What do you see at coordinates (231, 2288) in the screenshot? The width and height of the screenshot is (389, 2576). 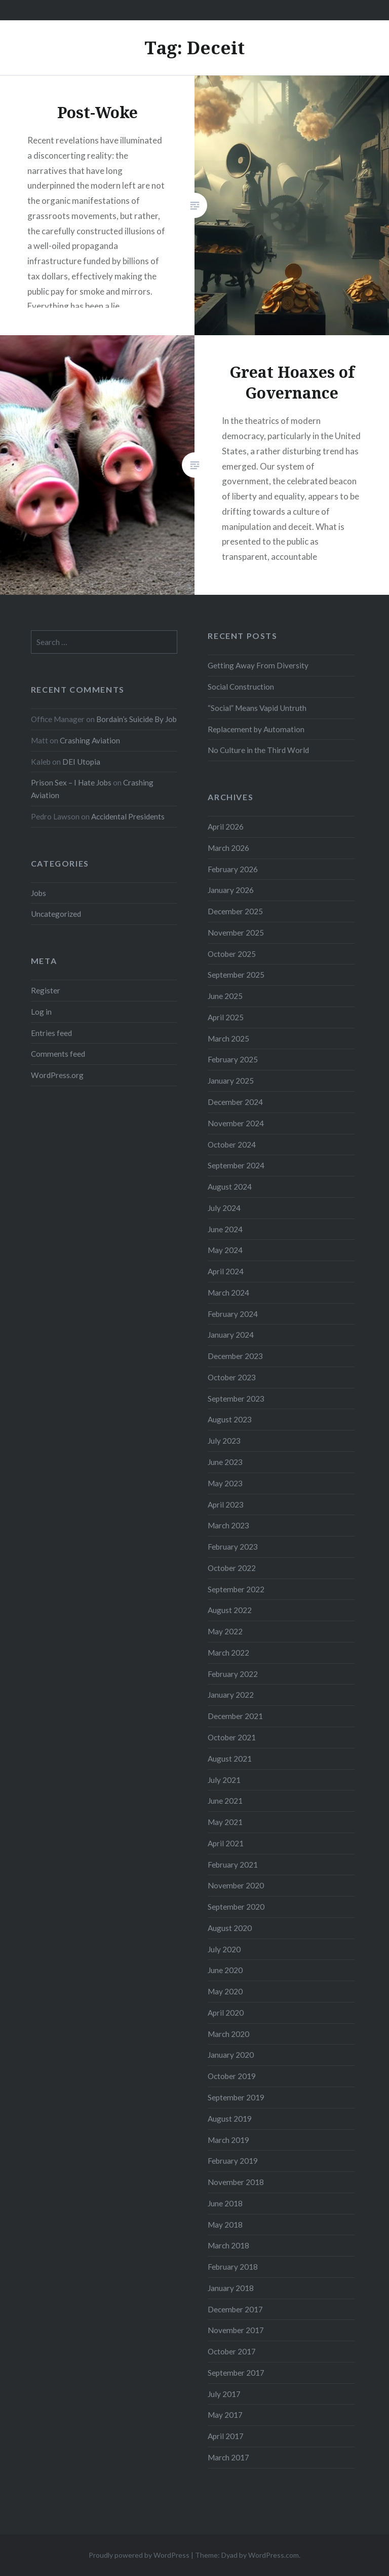 I see `January 2018` at bounding box center [231, 2288].